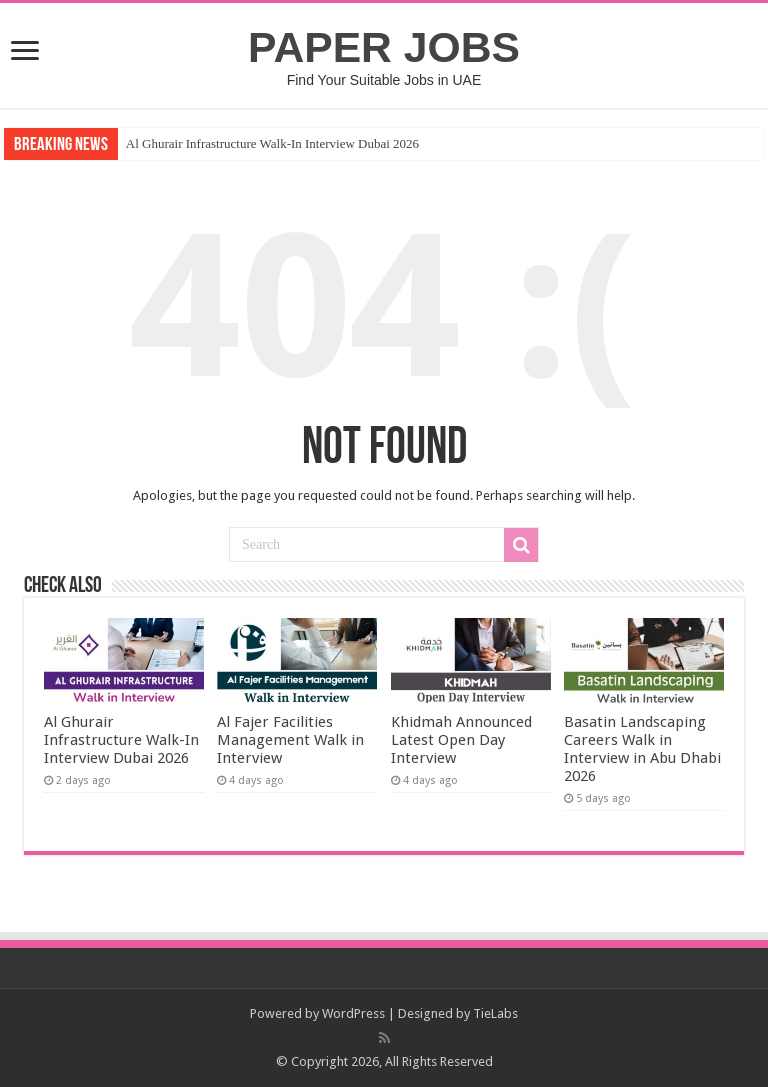 This screenshot has height=1087, width=768. Describe the element at coordinates (384, 47) in the screenshot. I see `PAPER JOBS` at that location.